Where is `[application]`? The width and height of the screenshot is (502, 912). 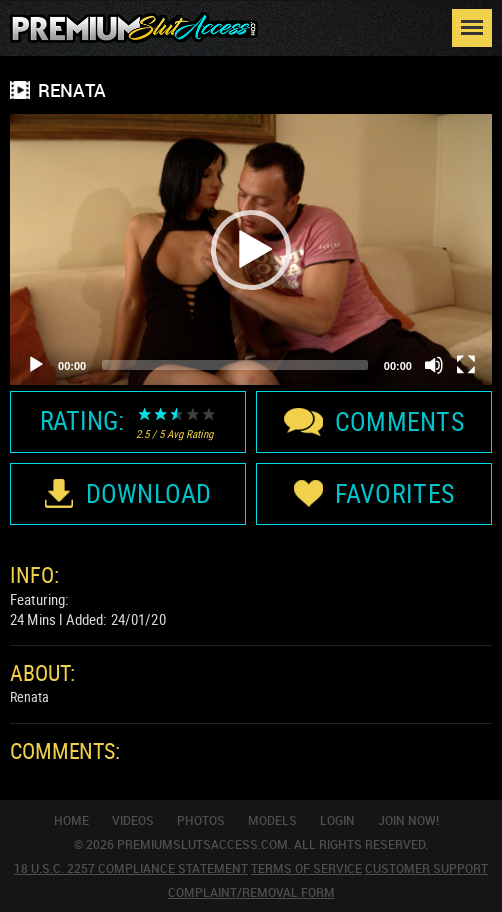 [application] is located at coordinates (251, 249).